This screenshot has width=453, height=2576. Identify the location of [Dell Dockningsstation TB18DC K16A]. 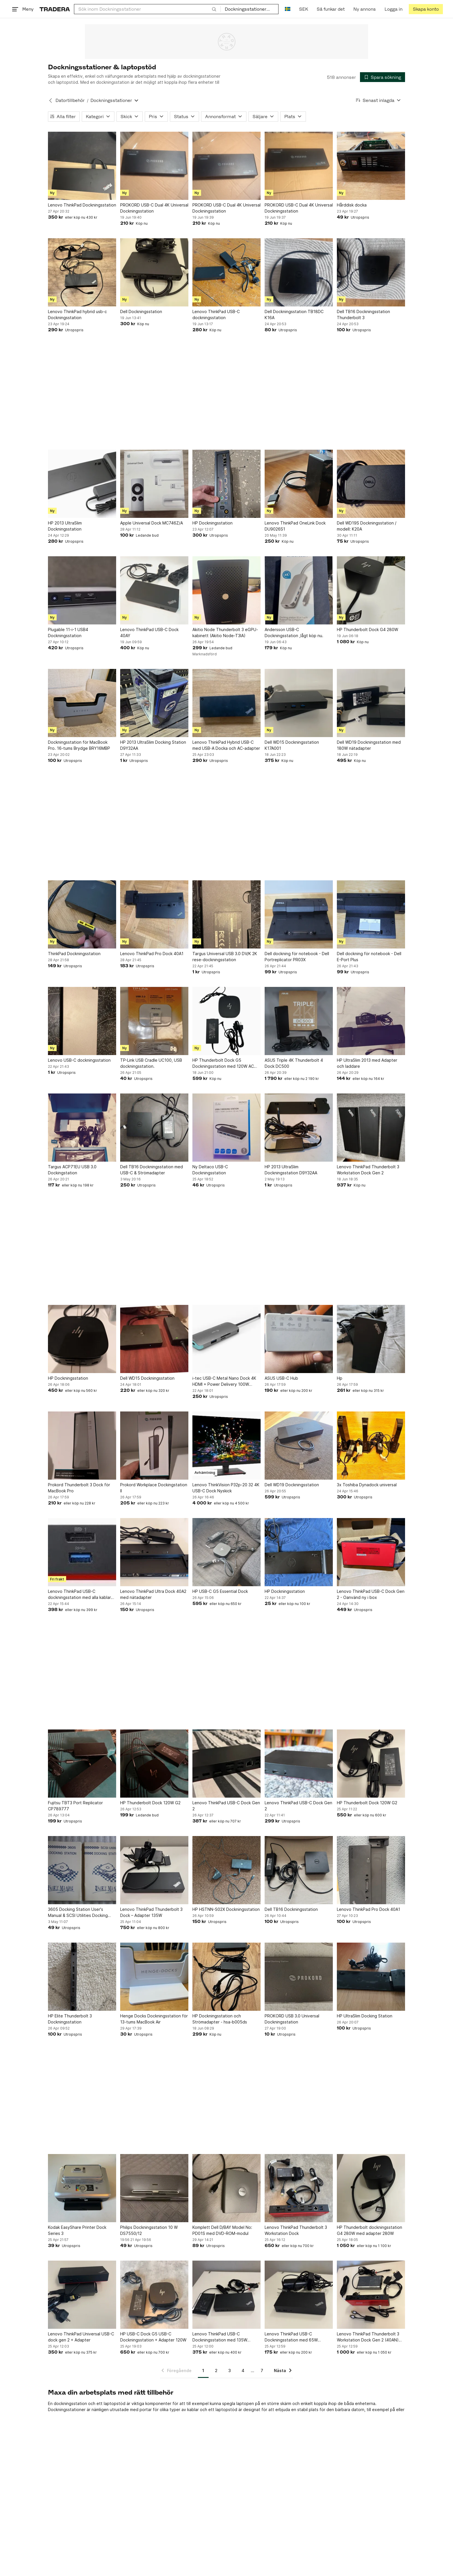
(299, 272).